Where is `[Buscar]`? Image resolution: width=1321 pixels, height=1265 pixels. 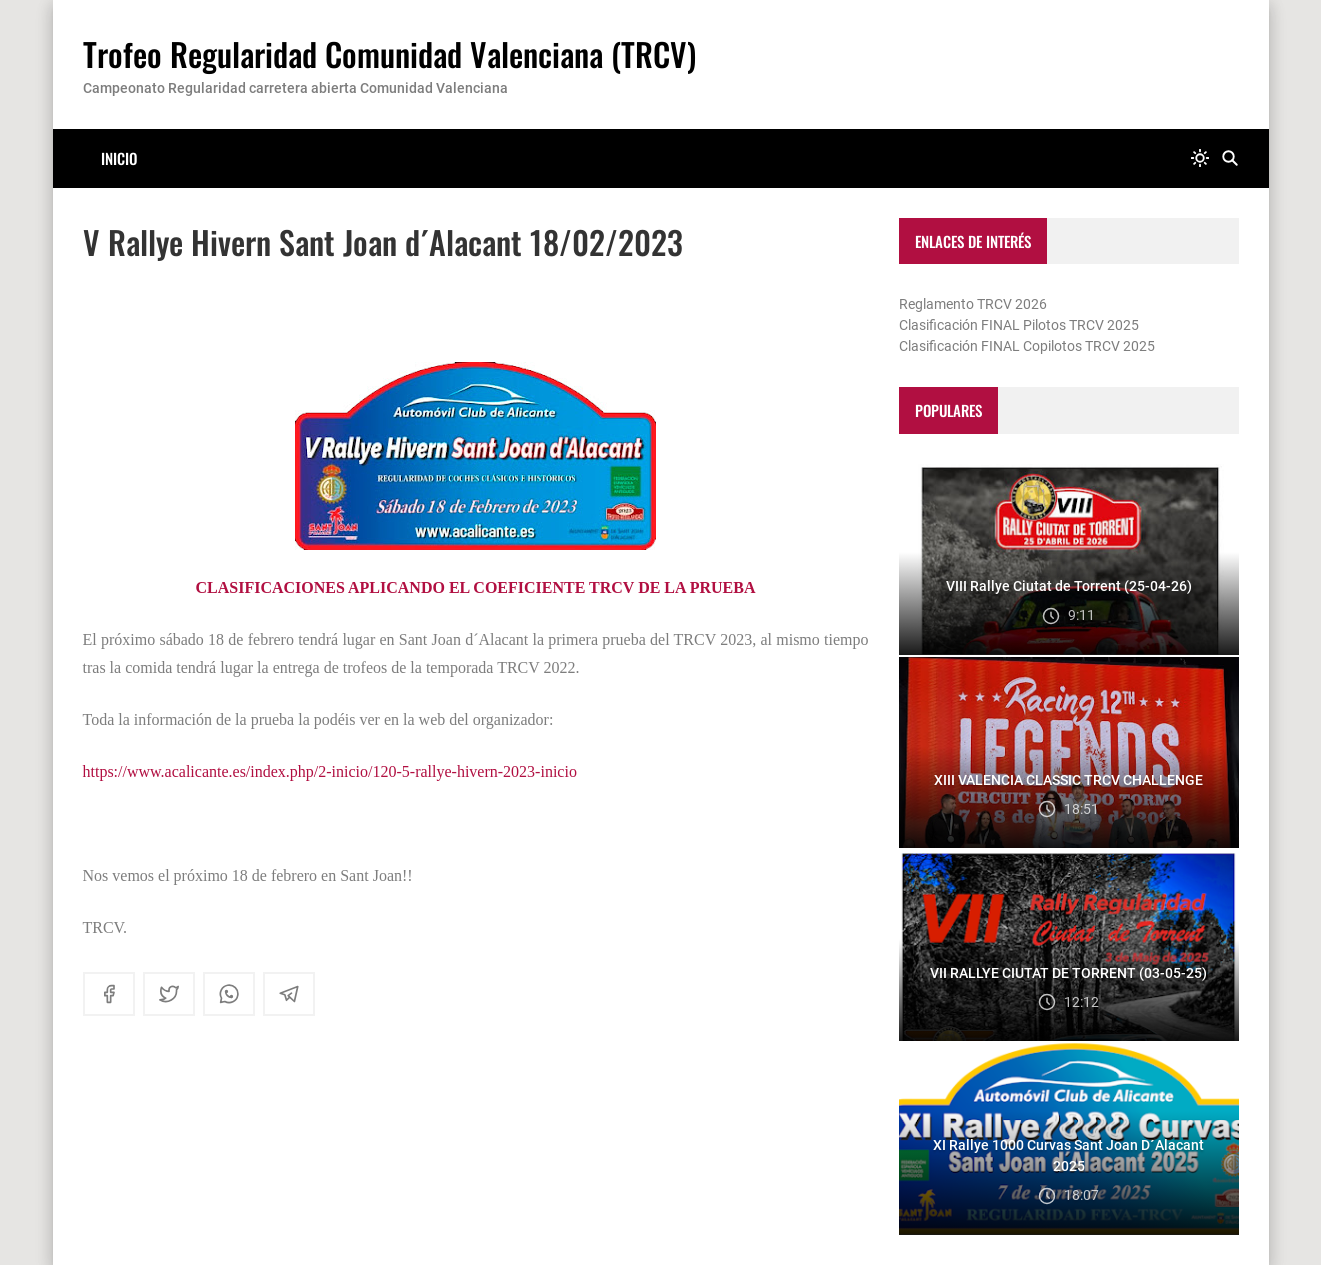 [Buscar] is located at coordinates (1230, 158).